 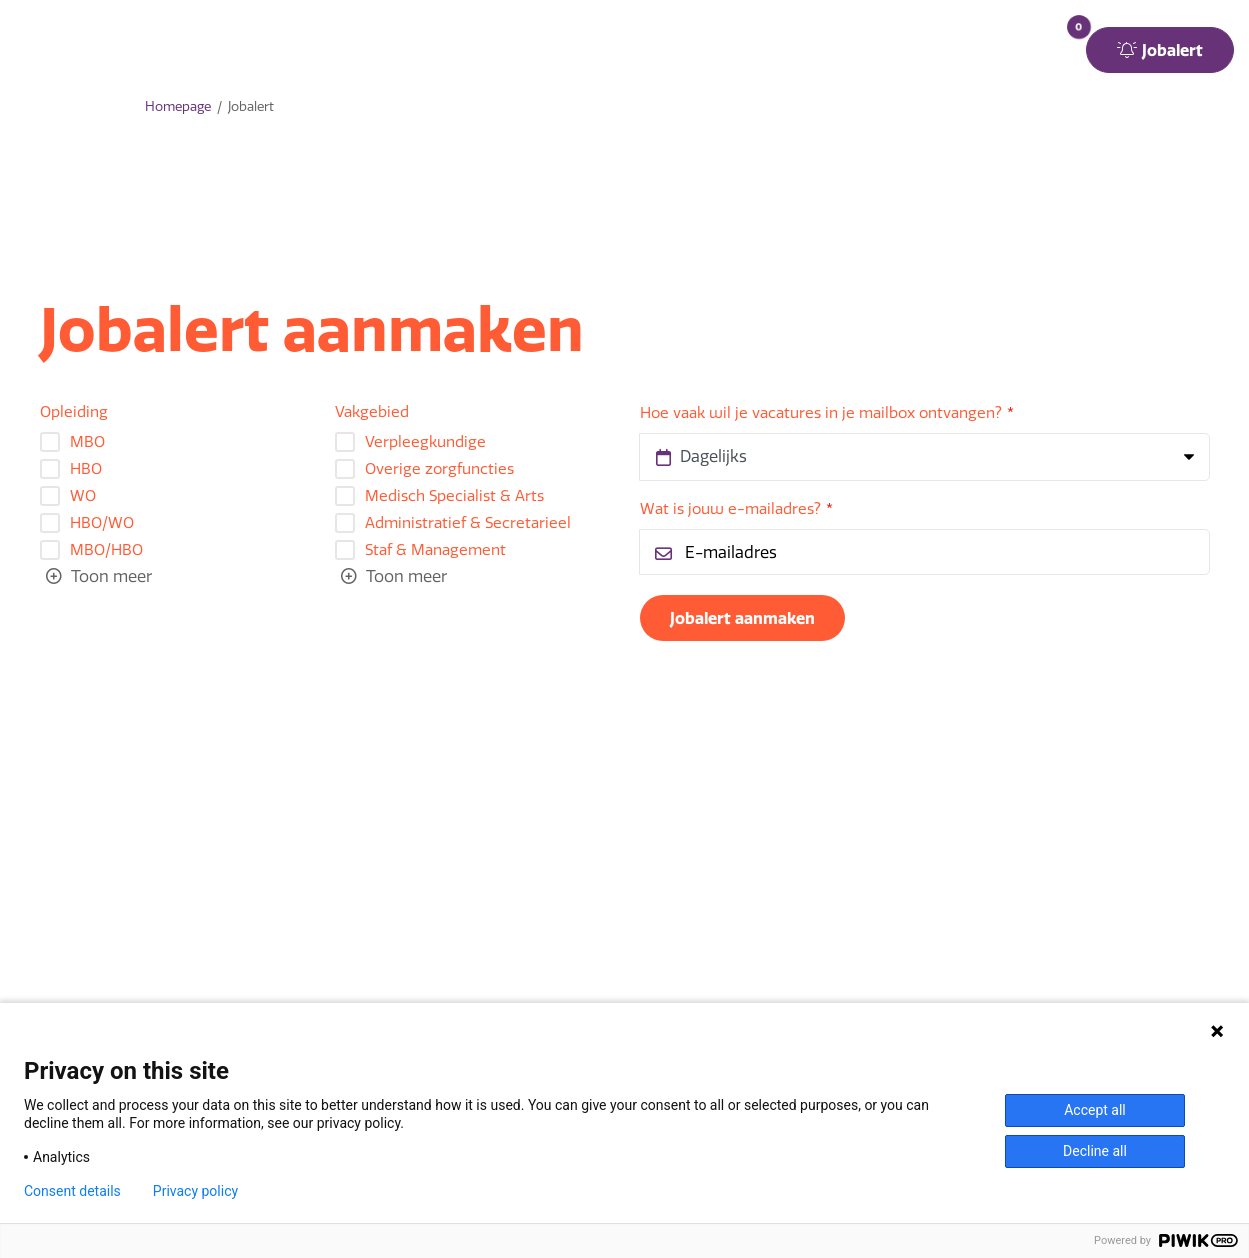 I want to click on Decline all, so click(x=1095, y=1151).